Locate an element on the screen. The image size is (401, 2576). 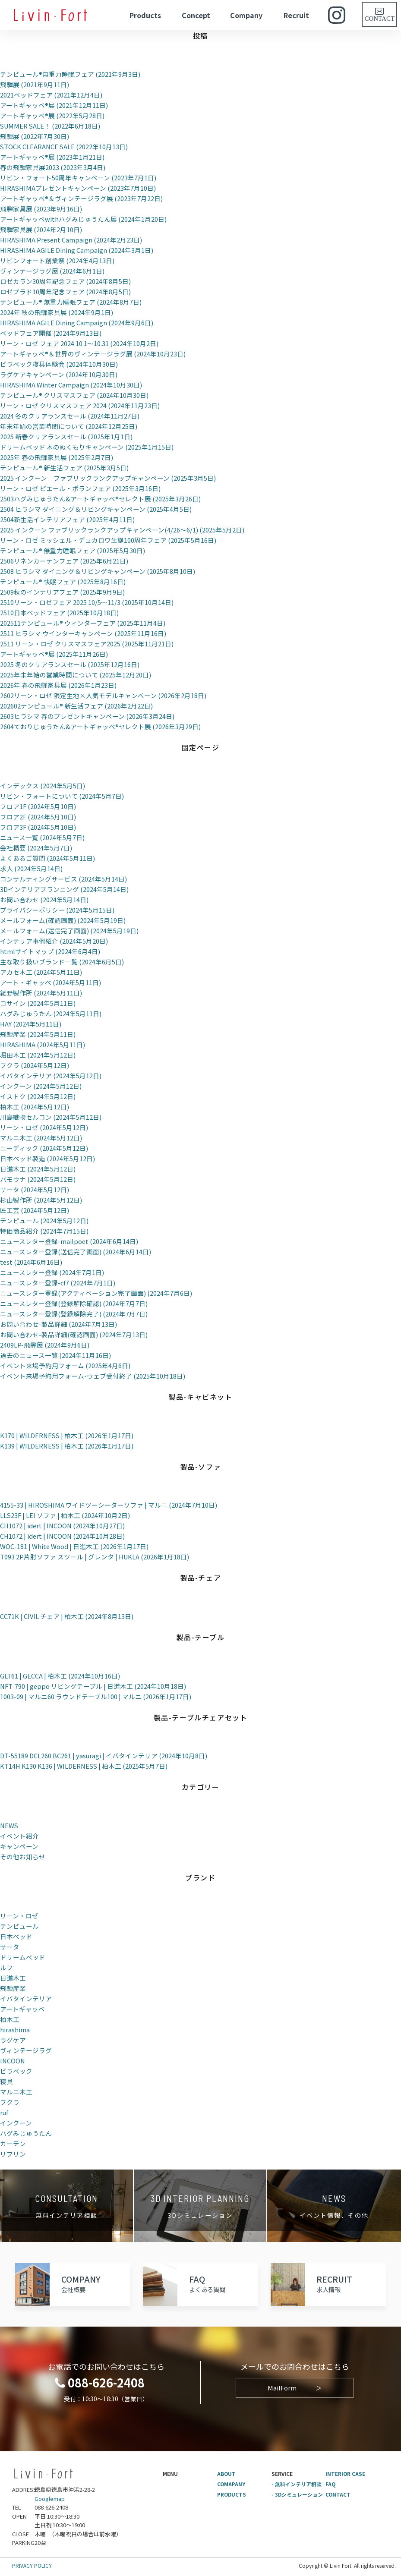
リーン・ロゼ ミッシェル・デュカロワ生誕100周年フェア (2025年5月16日) is located at coordinates (108, 540).